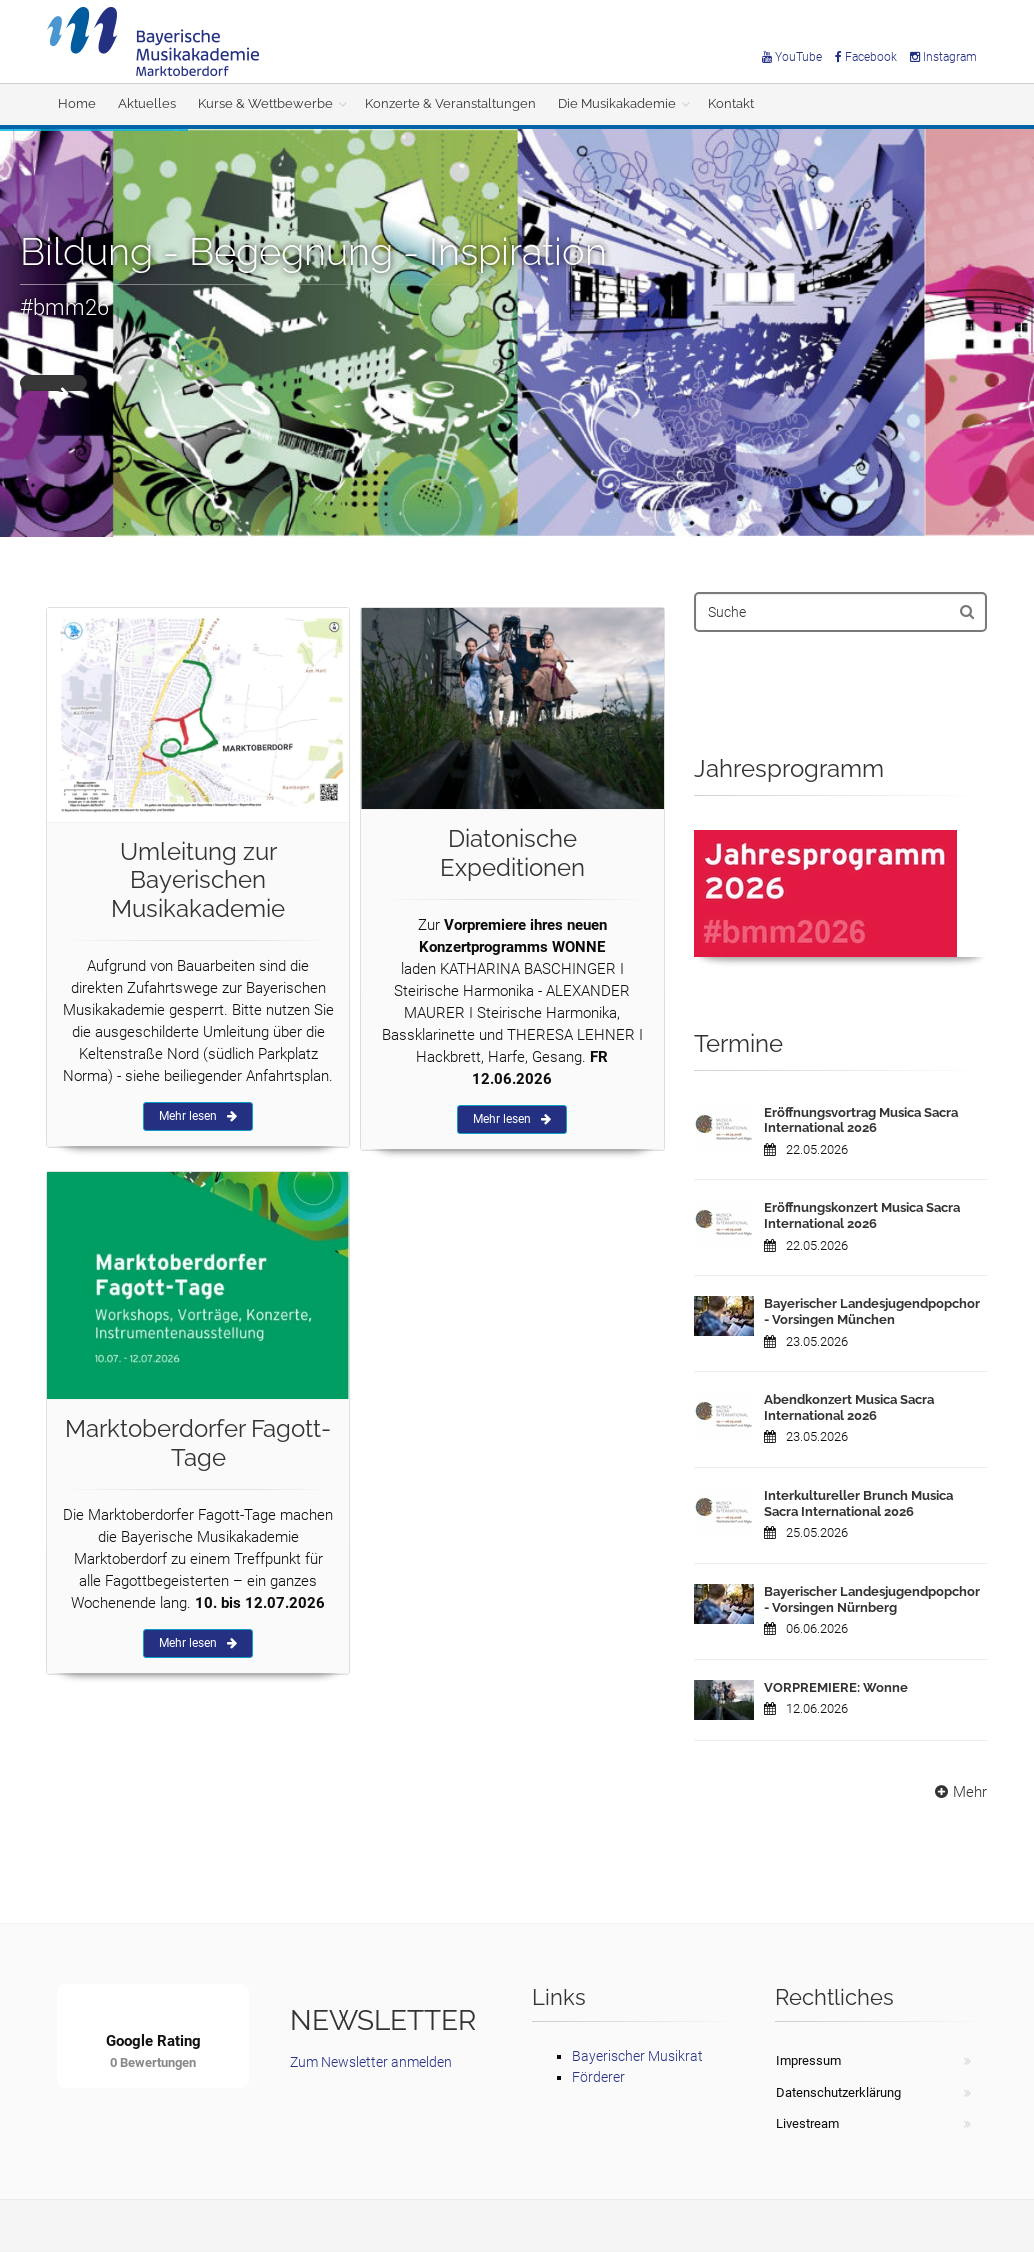 The height and width of the screenshot is (2252, 1034). Describe the element at coordinates (198, 1116) in the screenshot. I see `Mehr lesen` at that location.